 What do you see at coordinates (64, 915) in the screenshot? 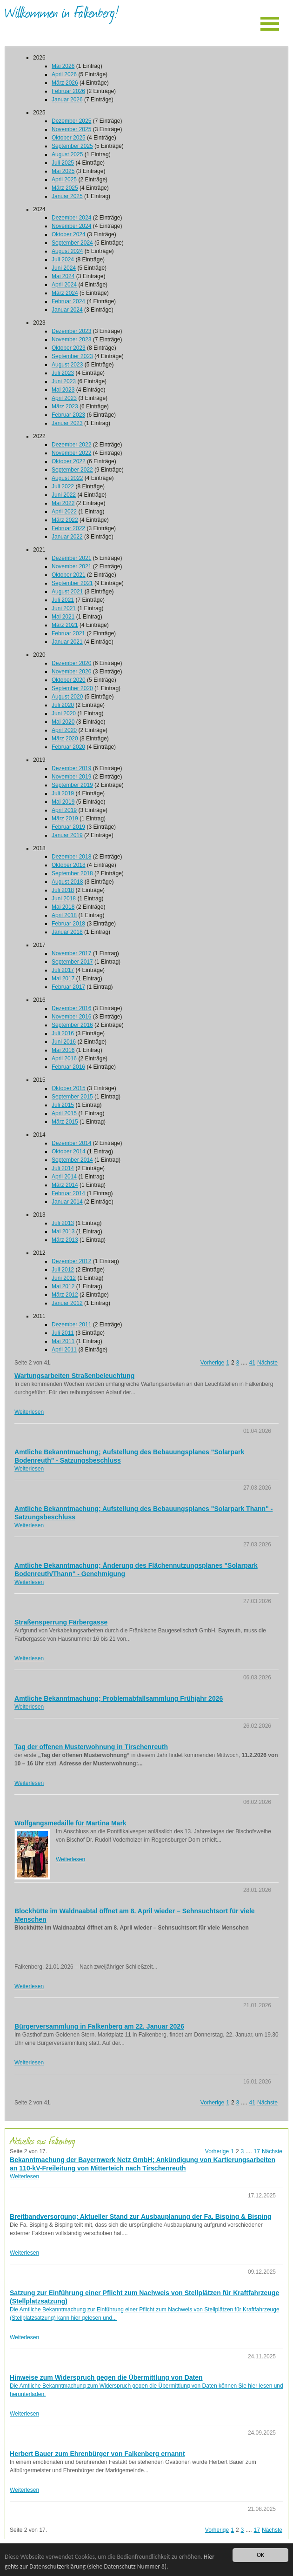
I see `April 2018` at bounding box center [64, 915].